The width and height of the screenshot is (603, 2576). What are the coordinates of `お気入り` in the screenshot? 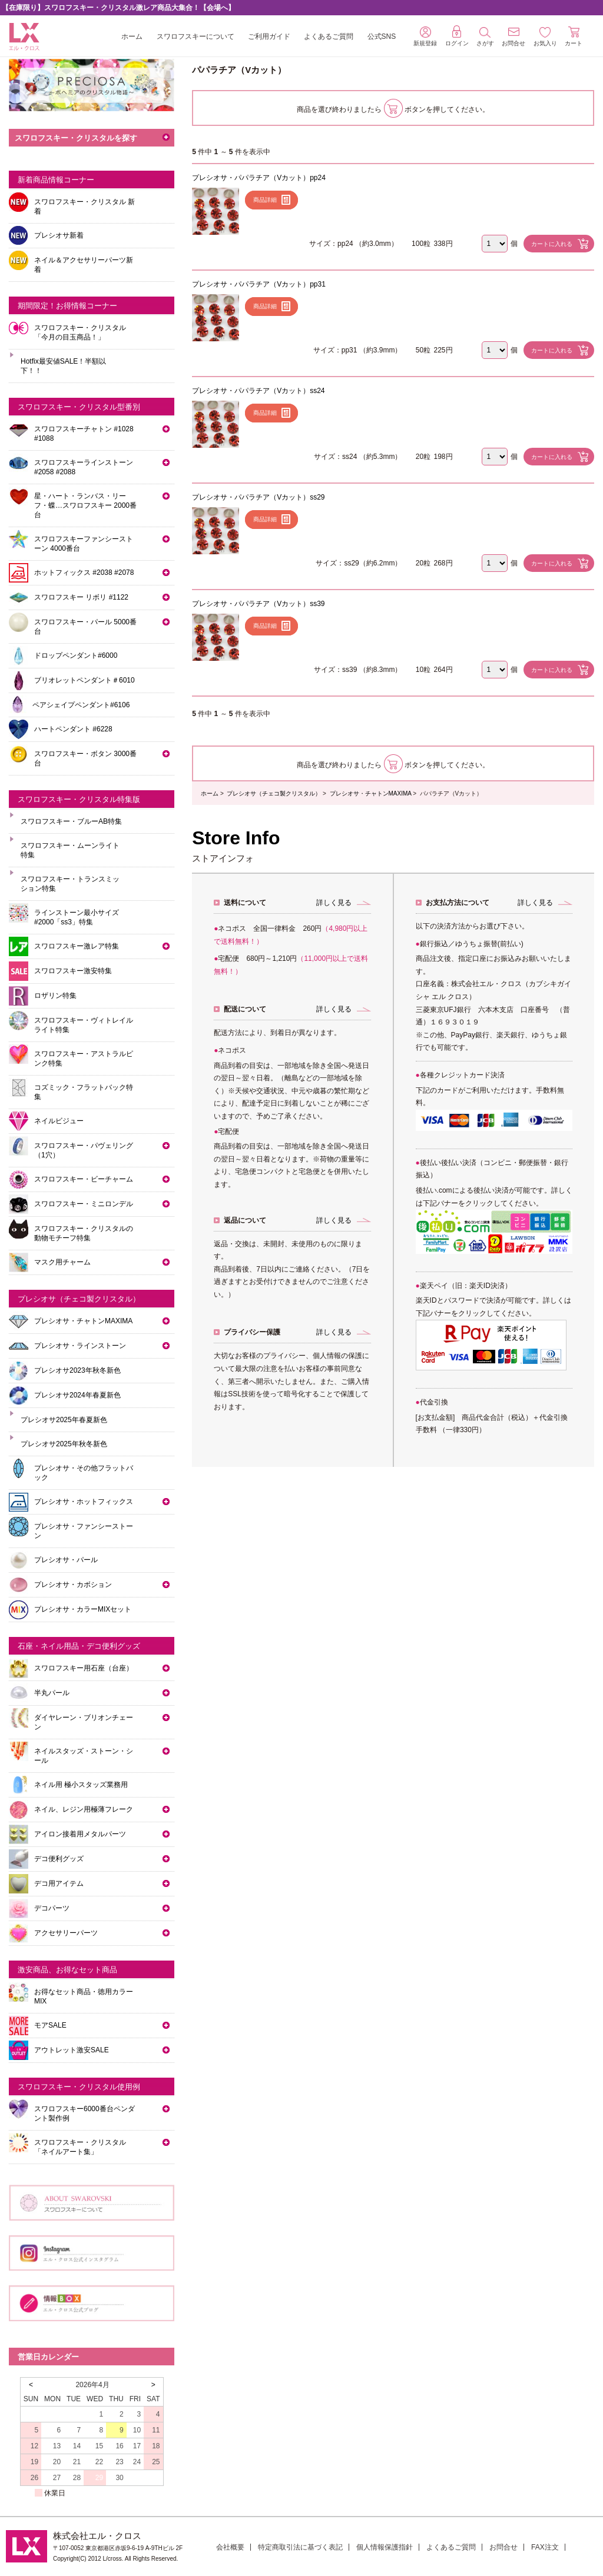 It's located at (545, 36).